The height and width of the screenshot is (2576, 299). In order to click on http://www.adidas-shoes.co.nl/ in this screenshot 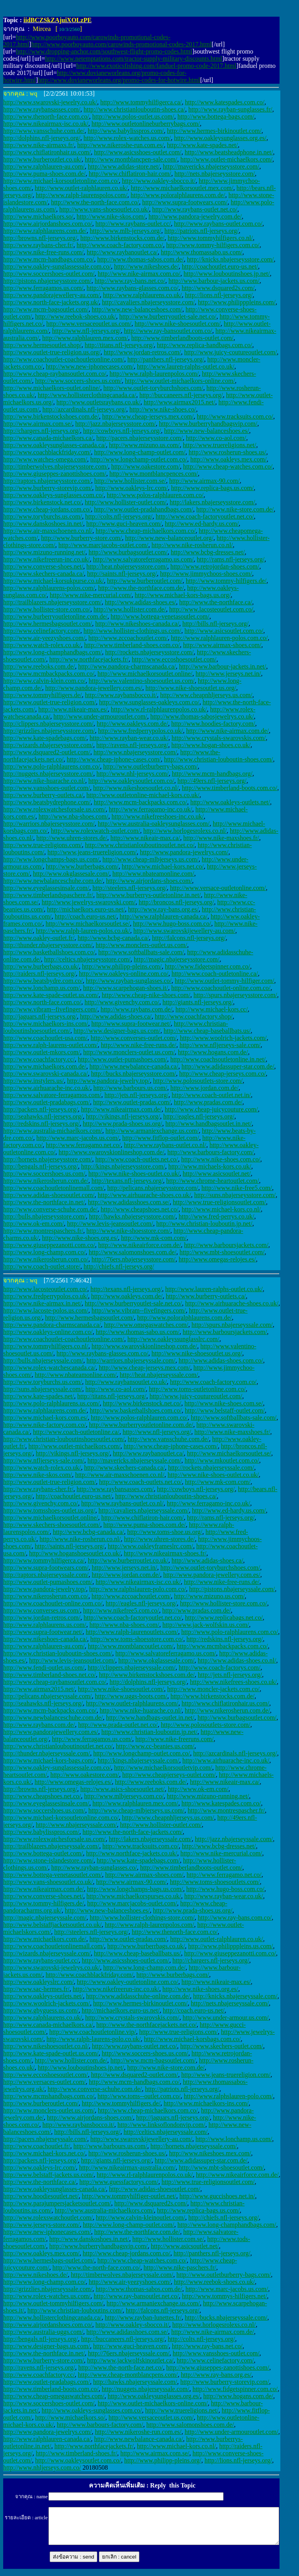, I will do `click(237, 1660)`.